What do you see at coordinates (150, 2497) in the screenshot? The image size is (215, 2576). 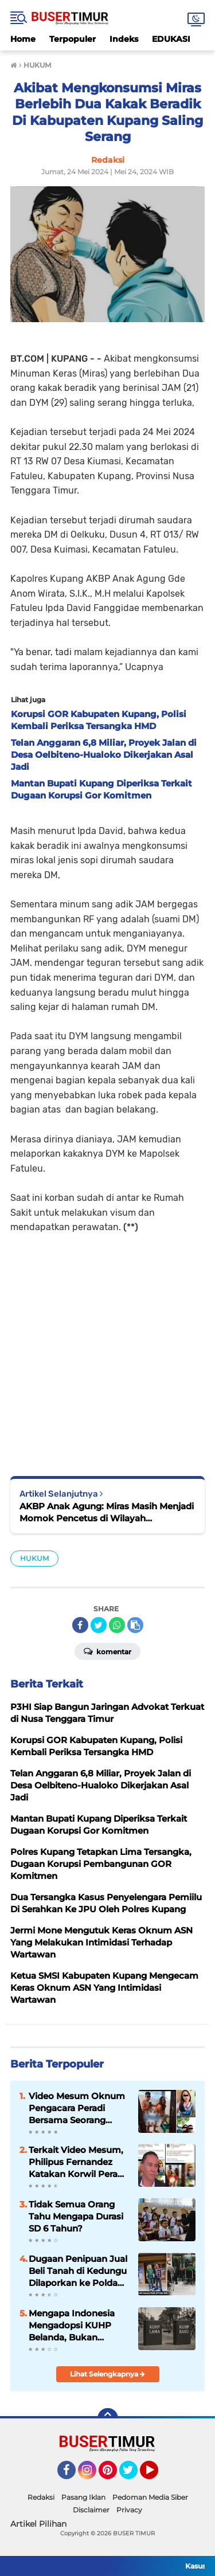 I see `Pedoman Media Siber` at bounding box center [150, 2497].